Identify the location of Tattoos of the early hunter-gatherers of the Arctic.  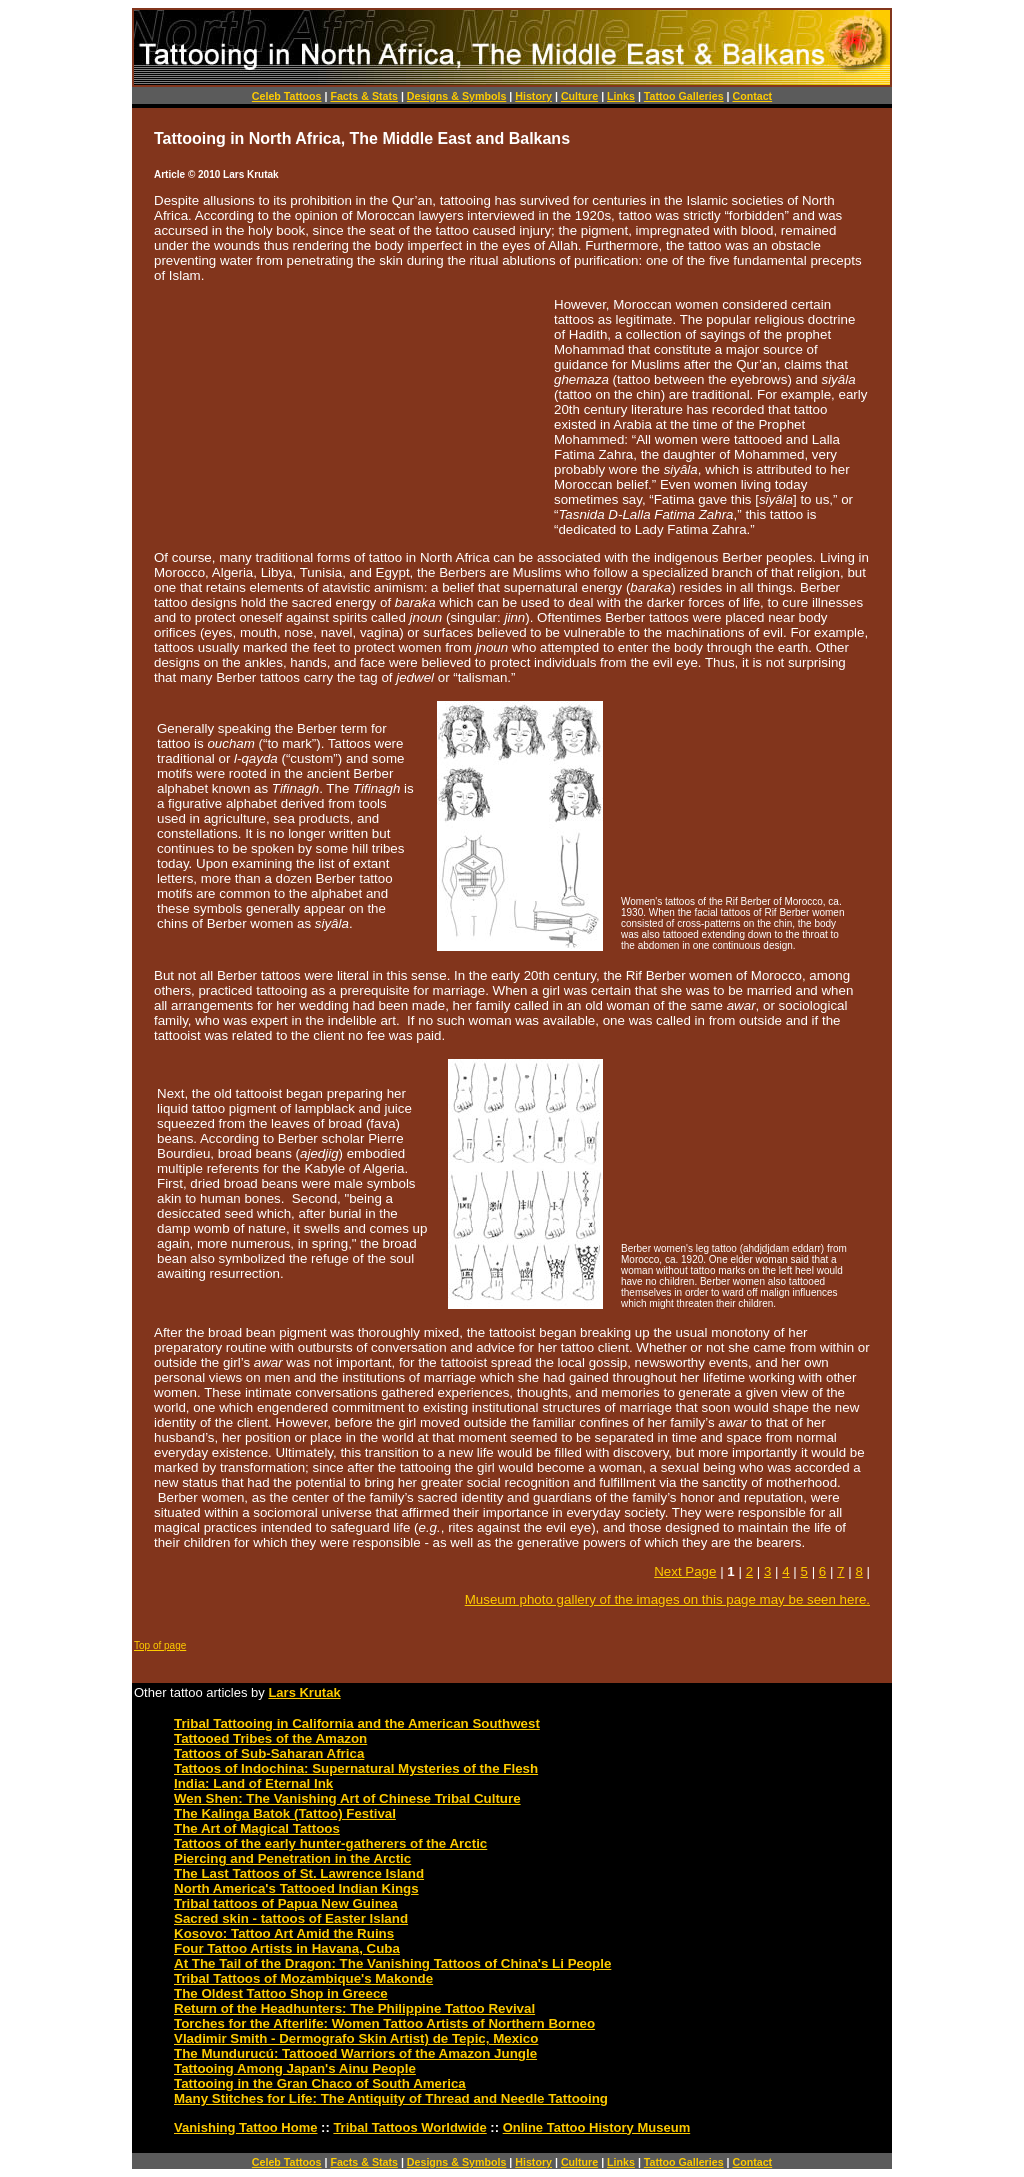
(330, 1843).